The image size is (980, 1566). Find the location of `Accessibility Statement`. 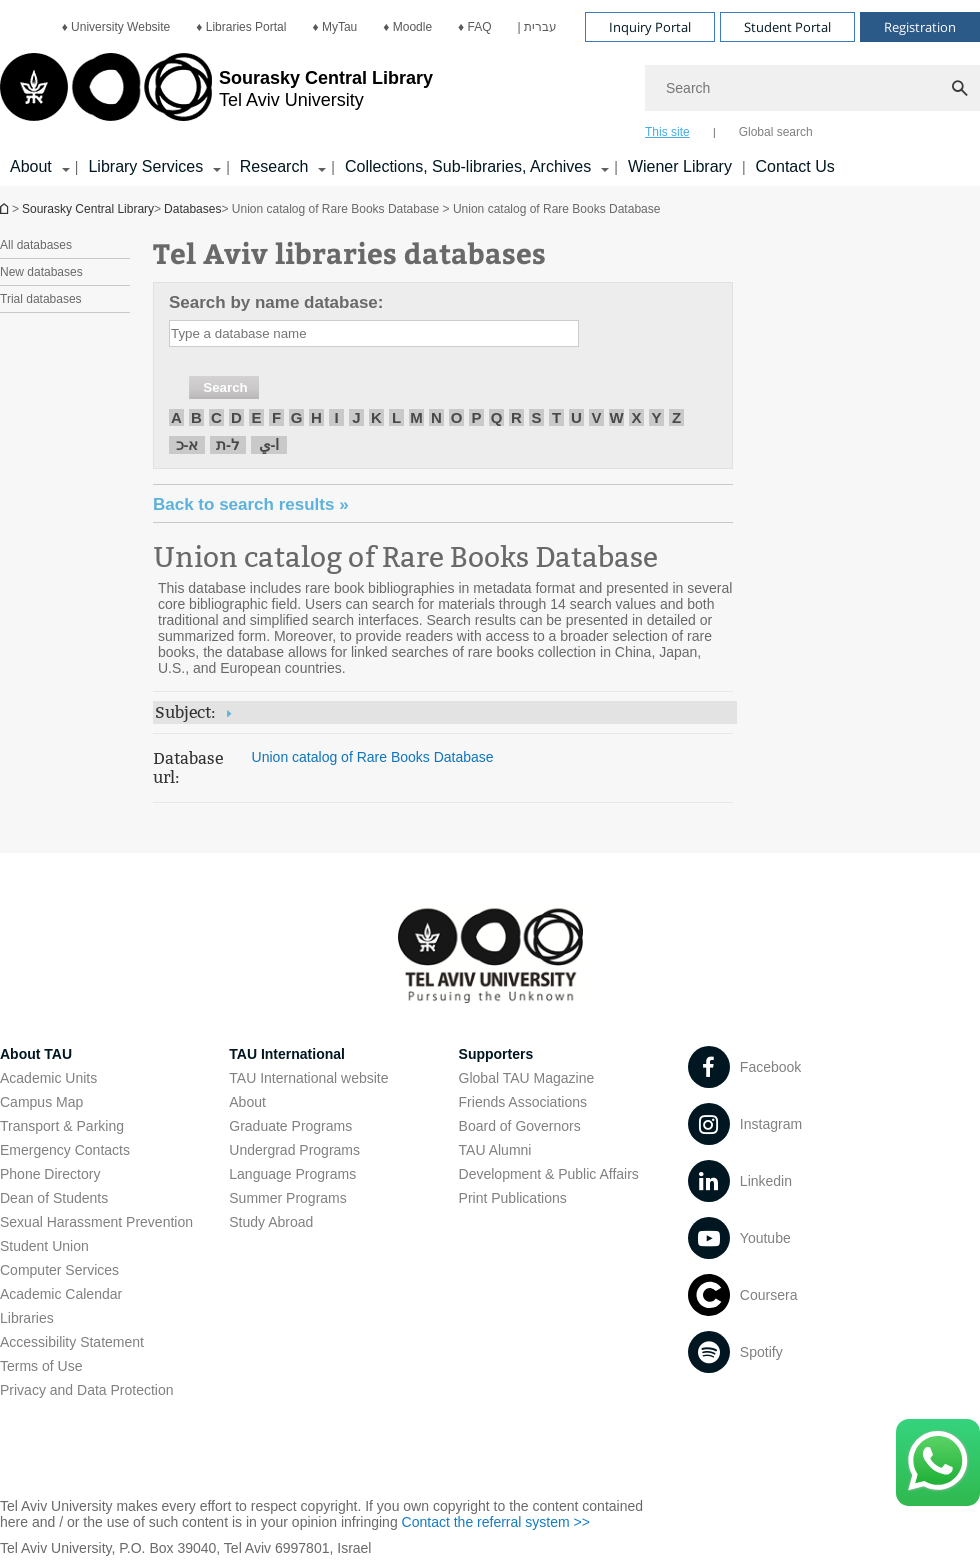

Accessibility Statement is located at coordinates (72, 1342).